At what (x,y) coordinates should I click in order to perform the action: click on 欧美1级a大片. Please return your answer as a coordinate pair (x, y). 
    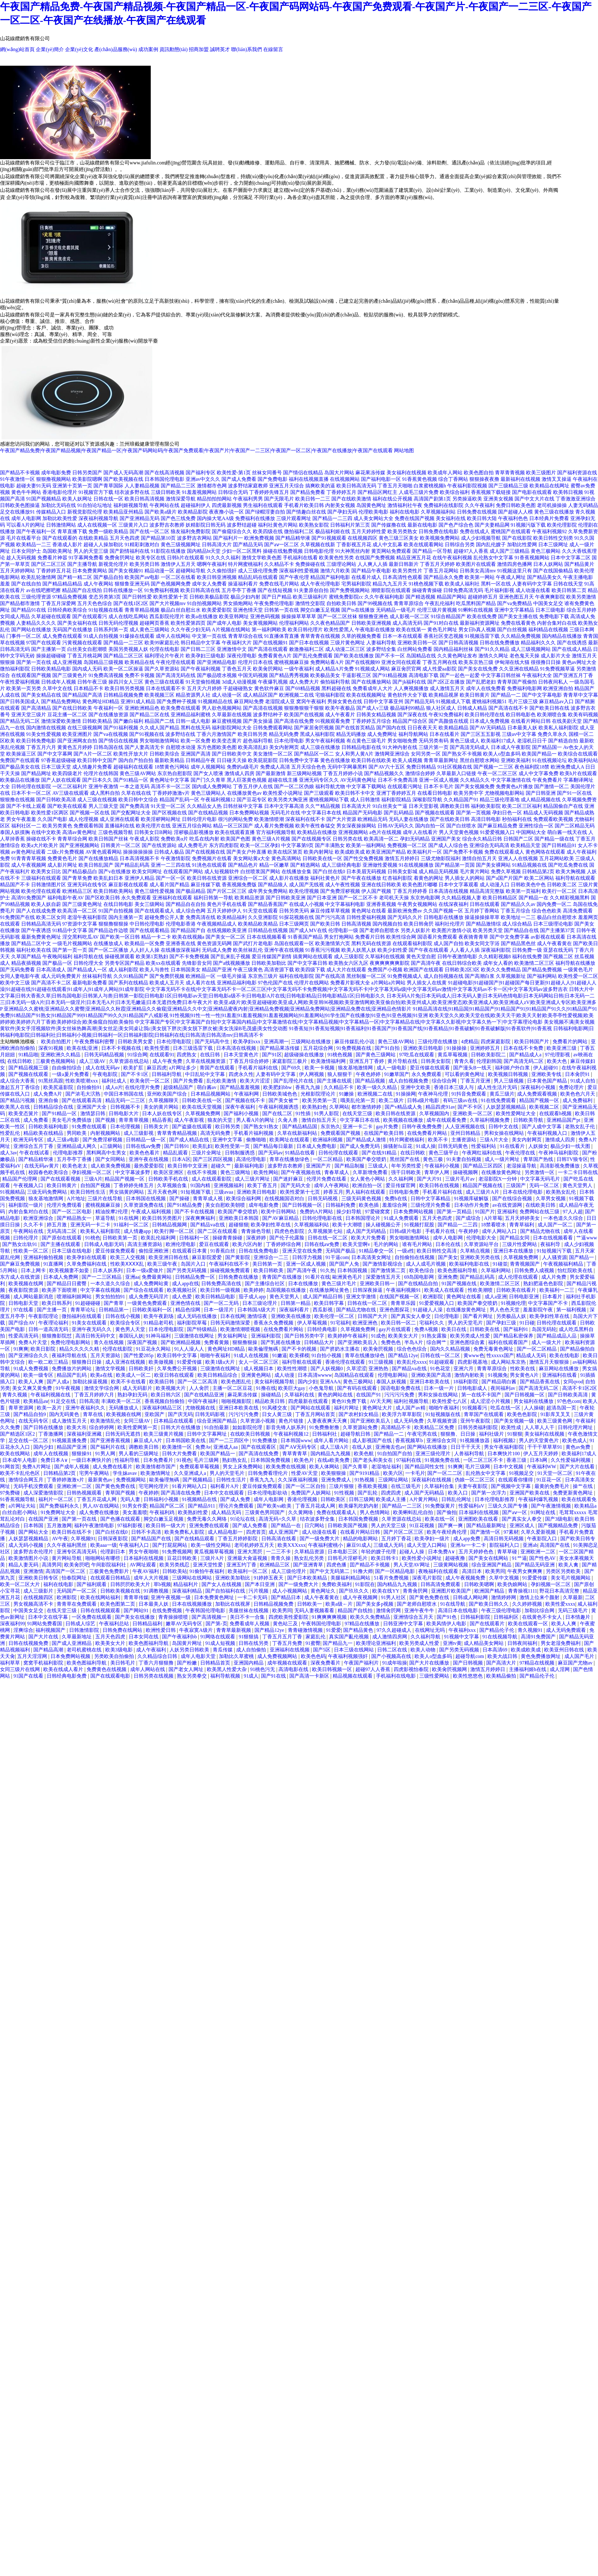
    Looking at the image, I should click on (220, 1362).